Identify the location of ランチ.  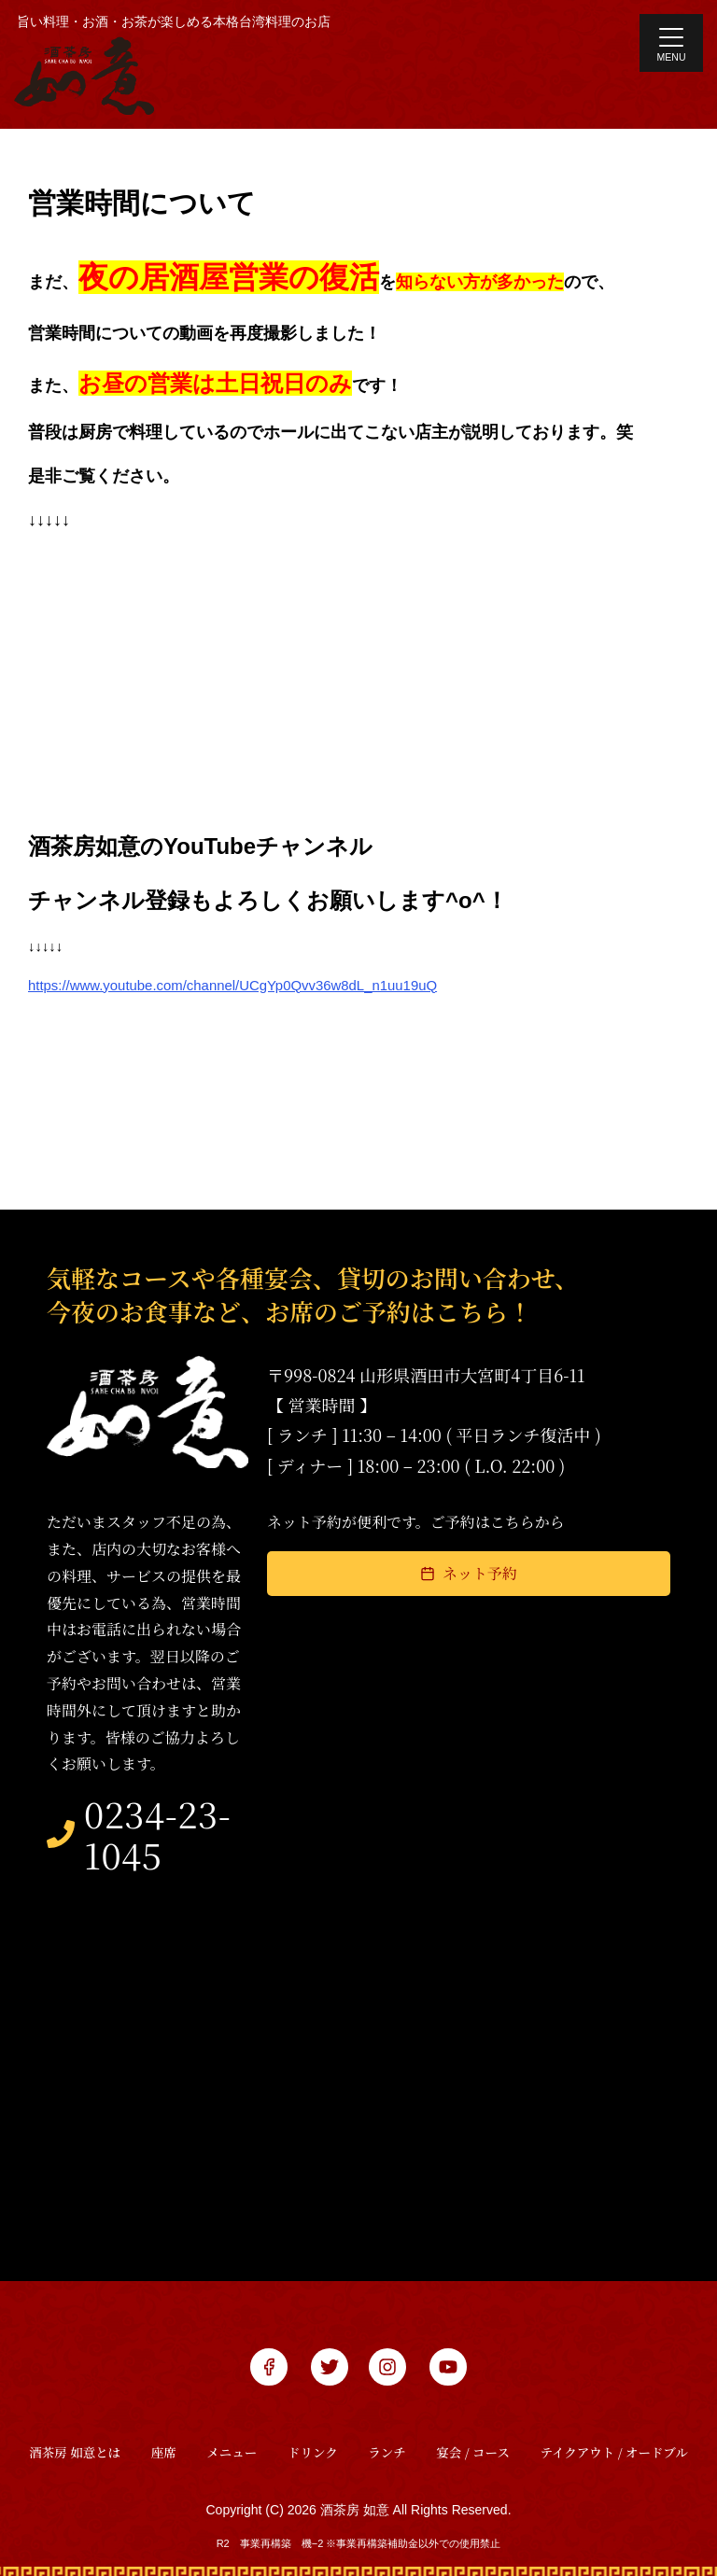
(387, 2438).